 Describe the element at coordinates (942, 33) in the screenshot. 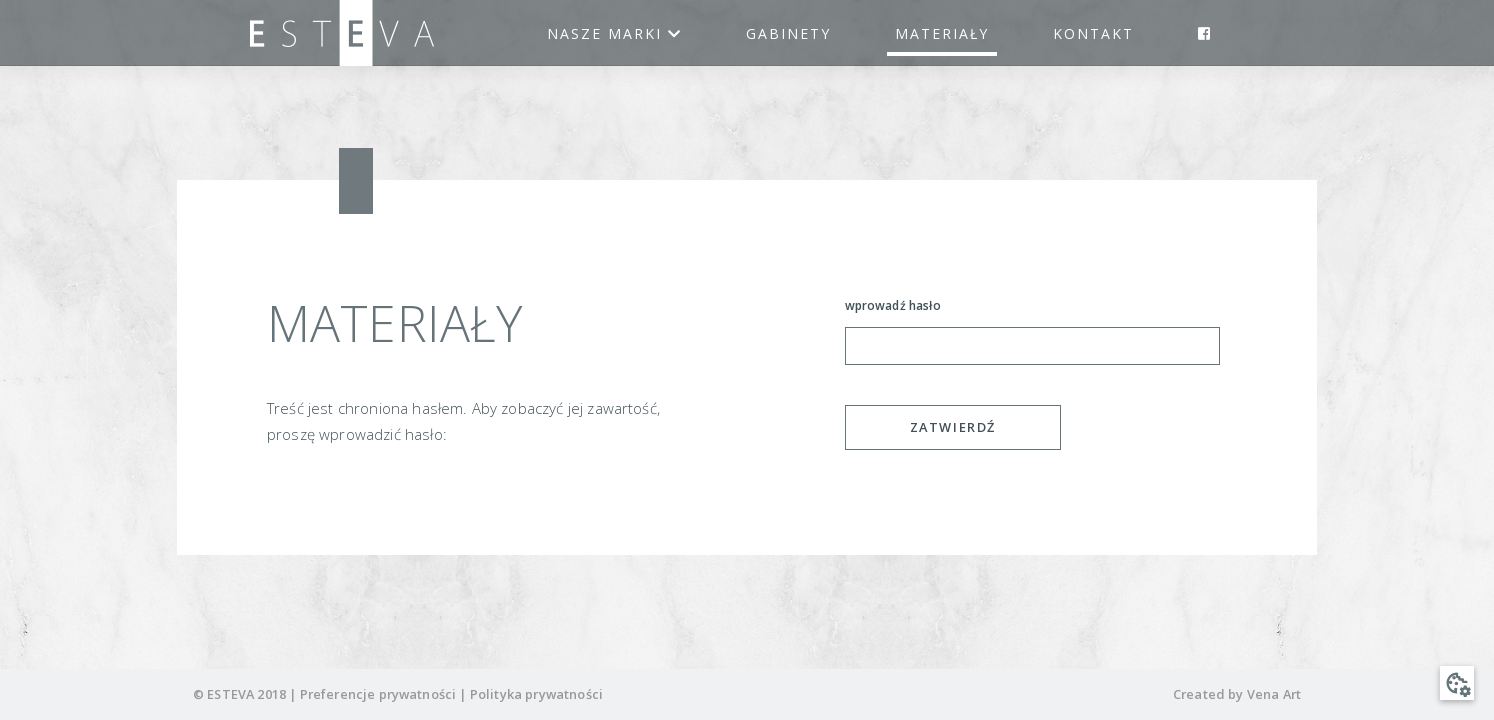

I see `Materiały` at that location.